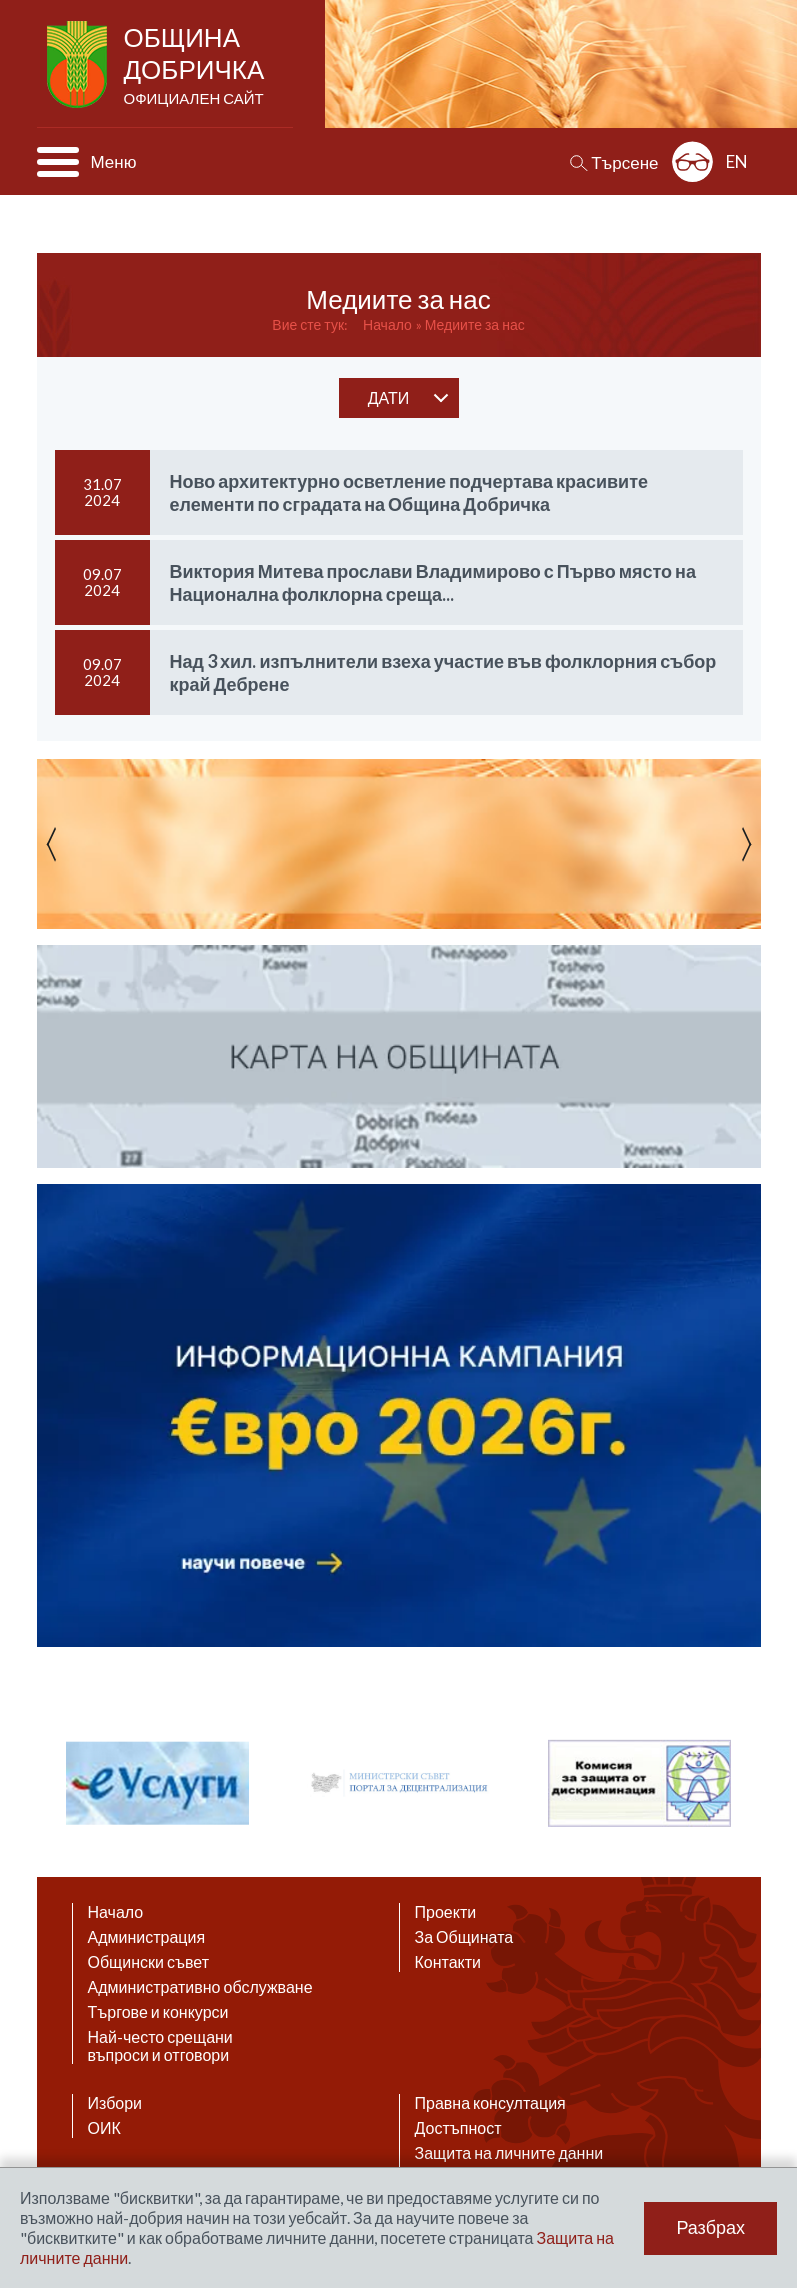  What do you see at coordinates (196, 66) in the screenshot?
I see `Община Добричка` at bounding box center [196, 66].